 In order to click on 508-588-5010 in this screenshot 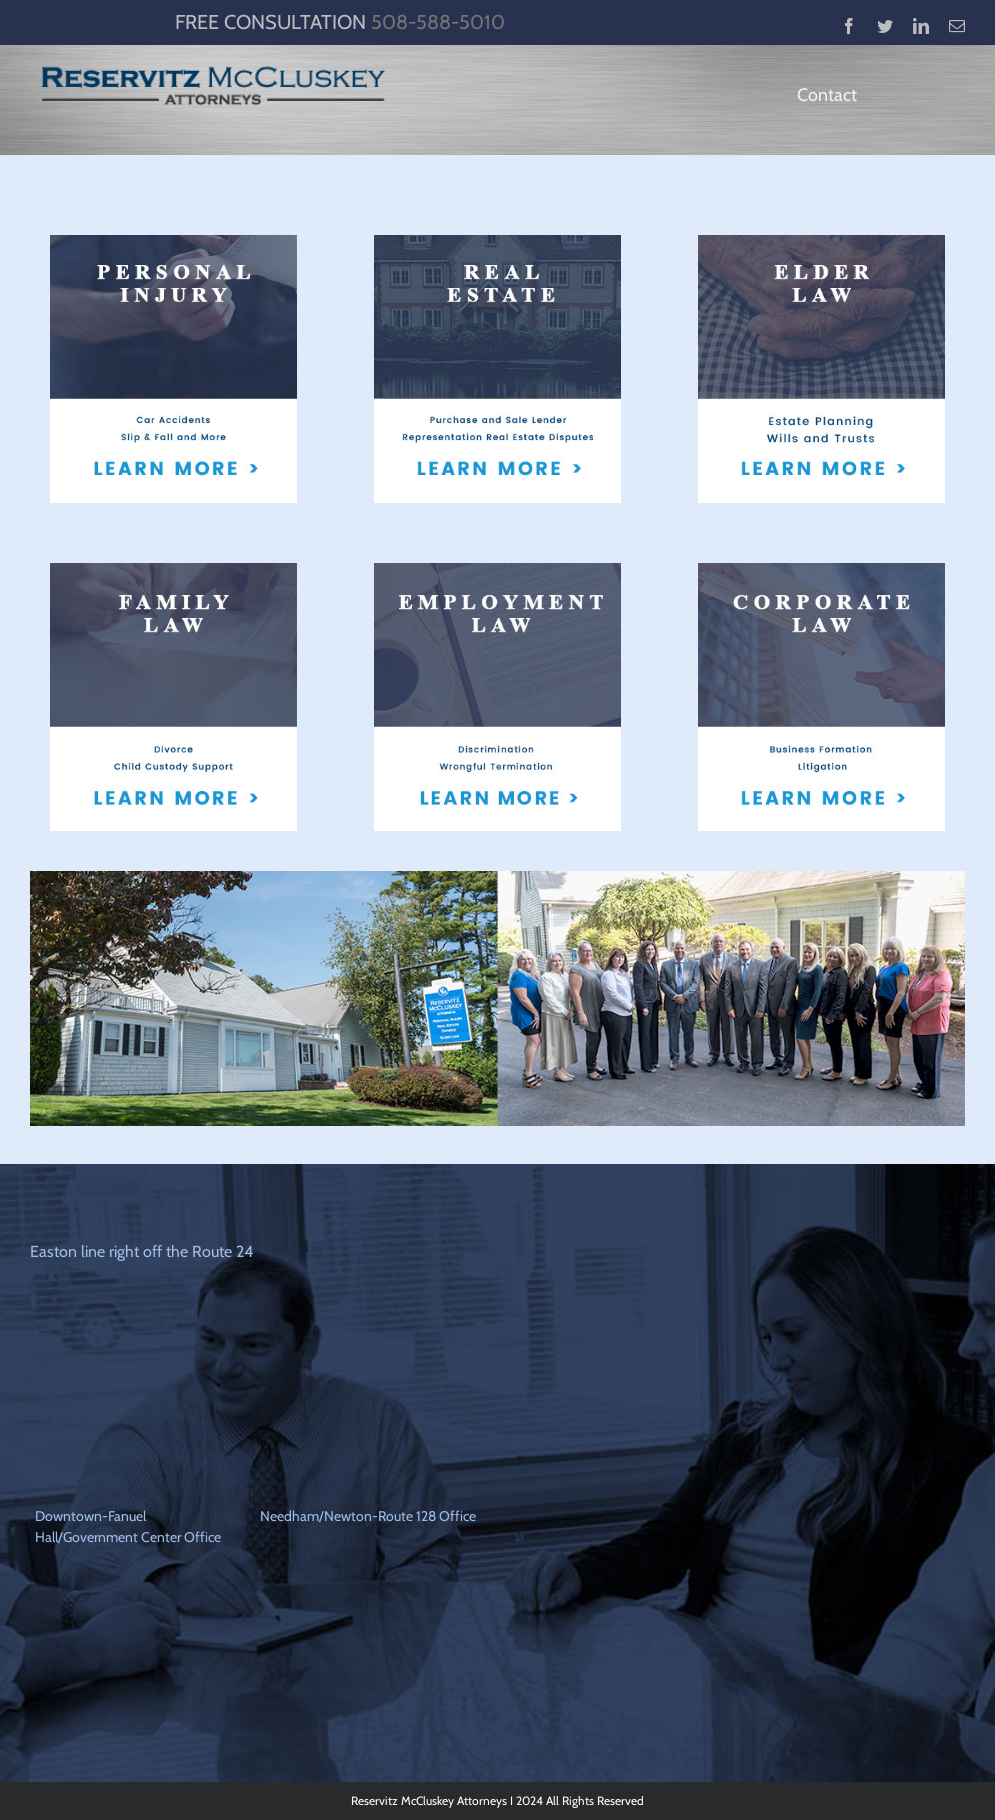, I will do `click(438, 22)`.